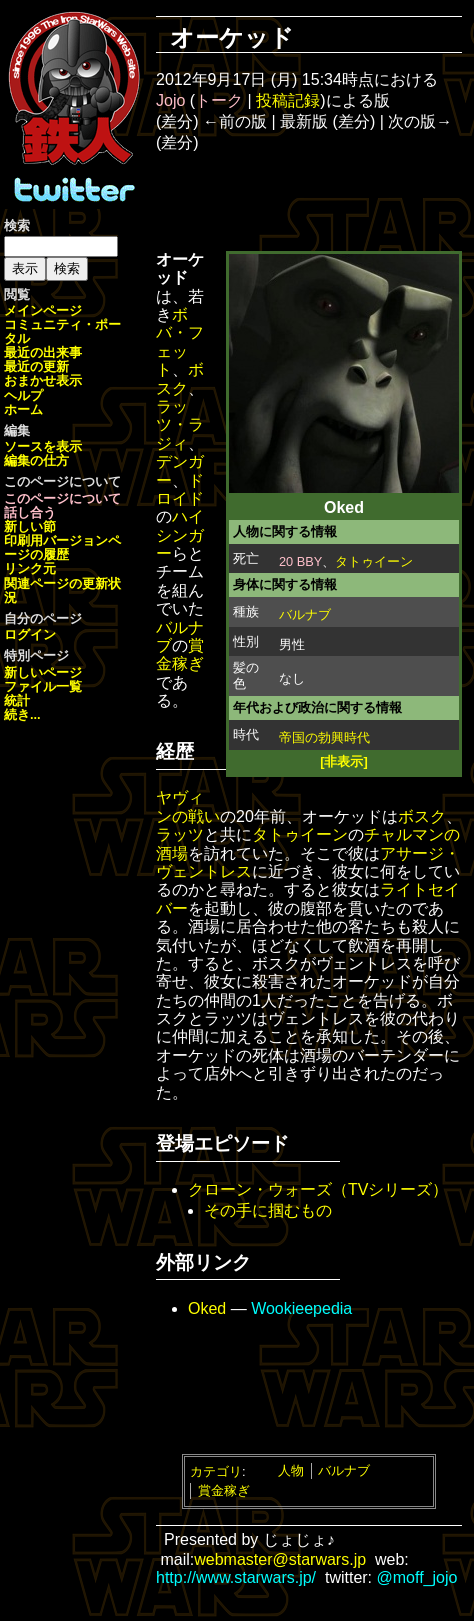  I want to click on ログイン, so click(30, 634).